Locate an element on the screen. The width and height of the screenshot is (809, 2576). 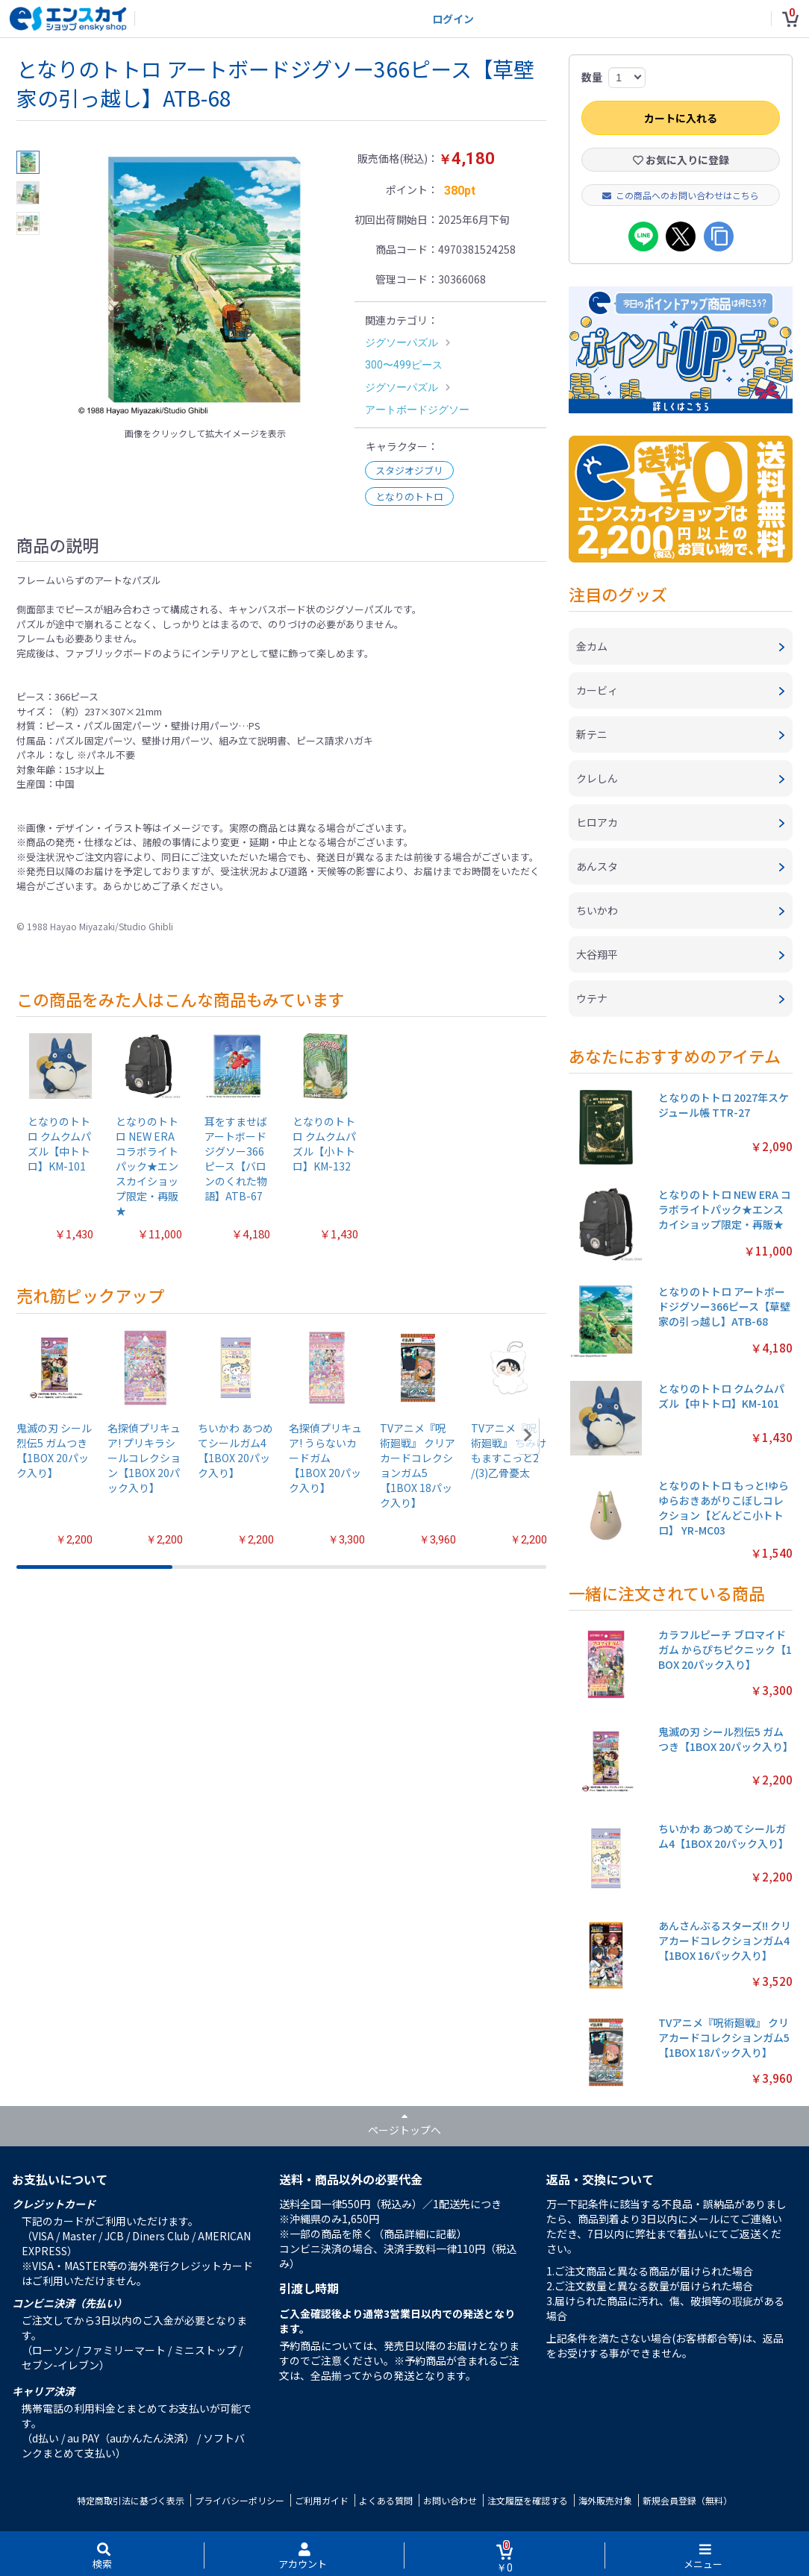
この商品へのお問い合わせはこちら is located at coordinates (680, 195).